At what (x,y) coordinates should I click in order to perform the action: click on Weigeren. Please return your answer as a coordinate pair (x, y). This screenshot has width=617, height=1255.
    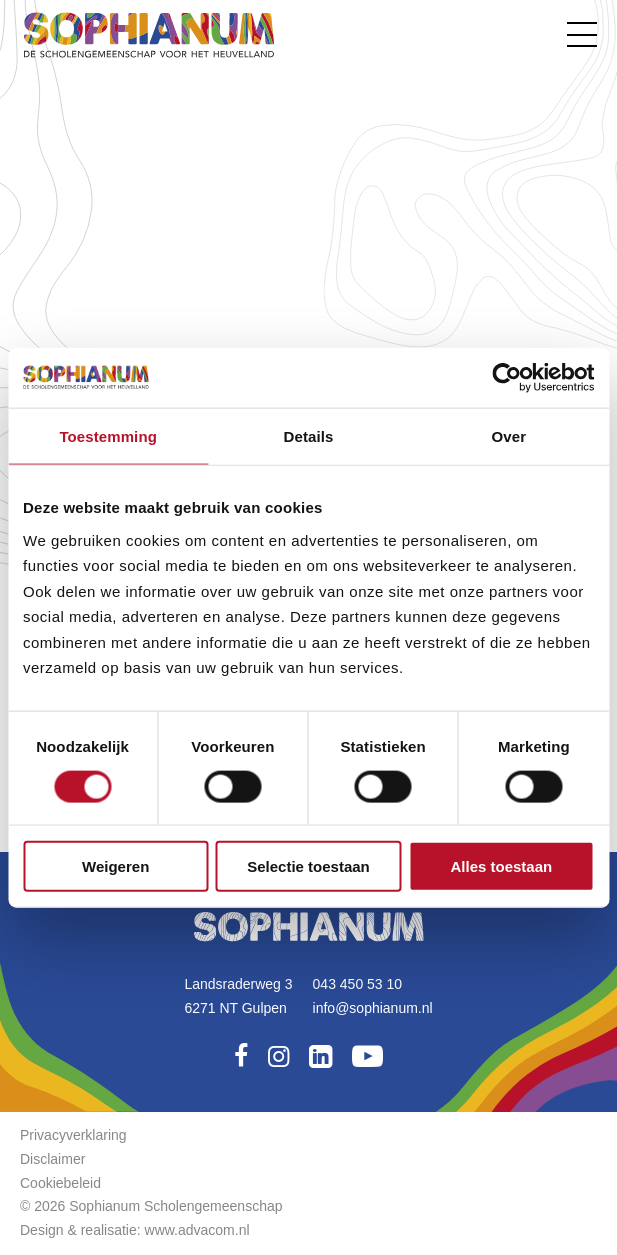
    Looking at the image, I should click on (115, 866).